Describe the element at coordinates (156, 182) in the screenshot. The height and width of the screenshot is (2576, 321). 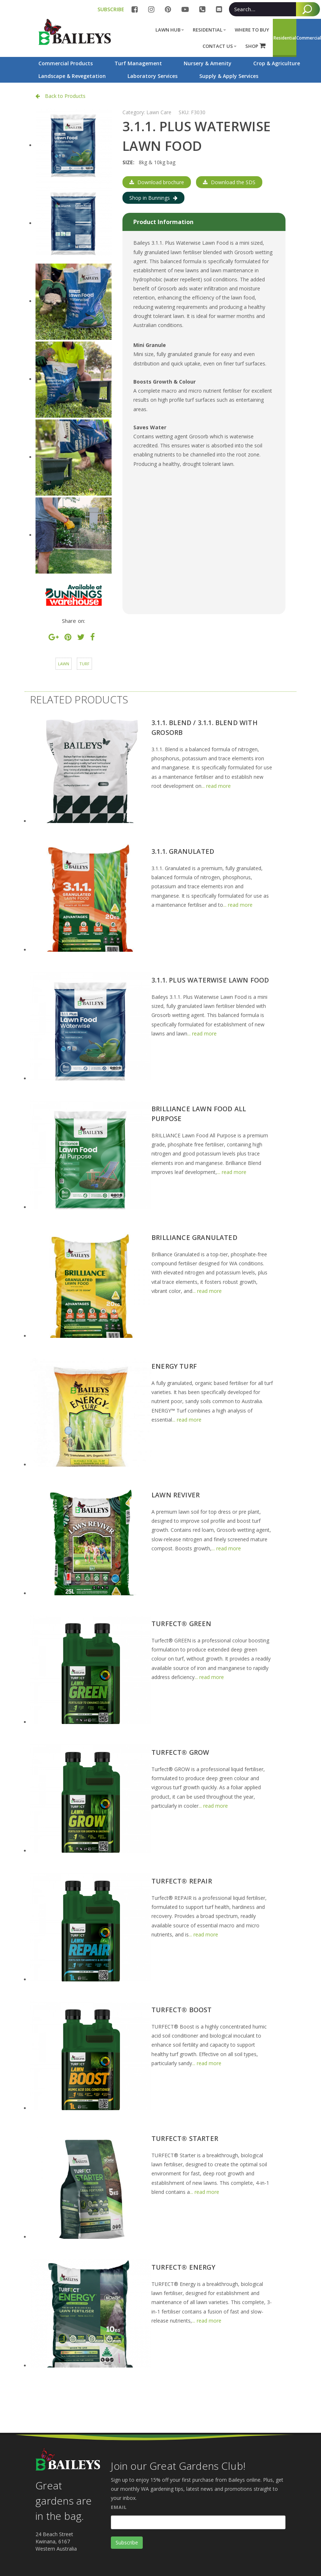
I see `Download brochure` at that location.